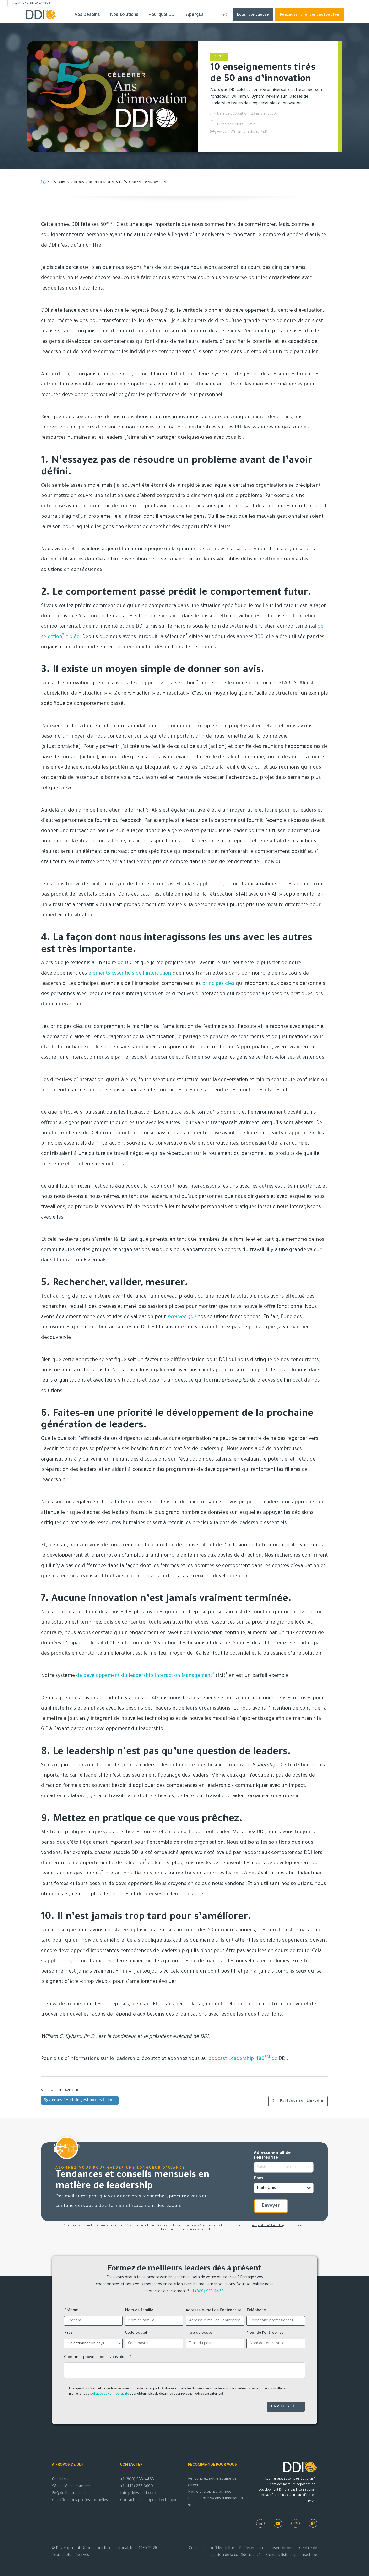  What do you see at coordinates (199, 2333) in the screenshot?
I see `Titre du poste` at bounding box center [199, 2333].